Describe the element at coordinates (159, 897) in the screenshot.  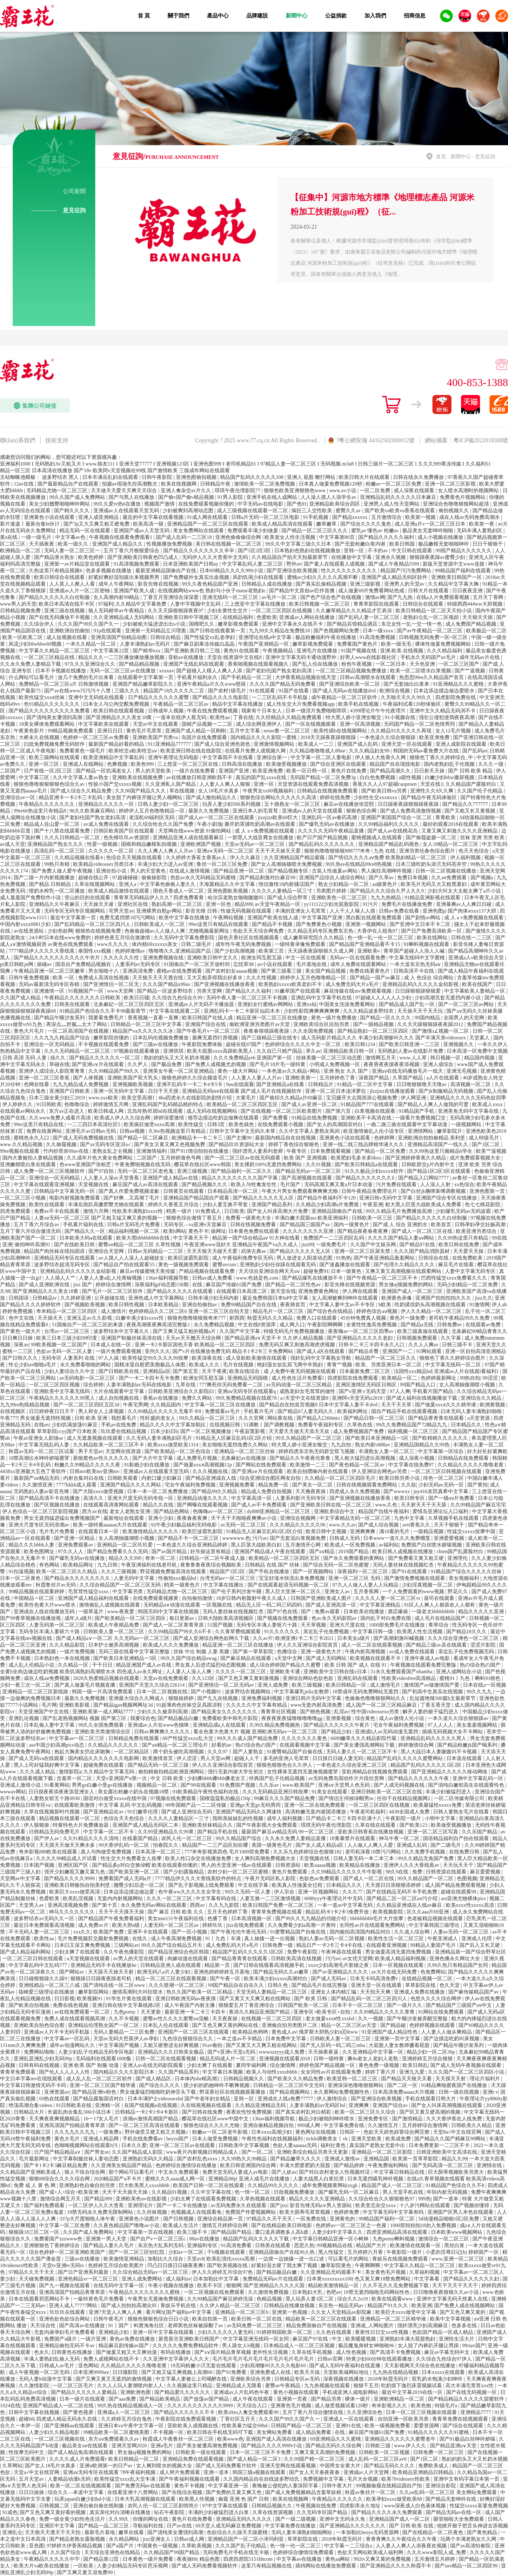
I see `青青草无码精品伊人久久7 四虎免费看黄` at that location.